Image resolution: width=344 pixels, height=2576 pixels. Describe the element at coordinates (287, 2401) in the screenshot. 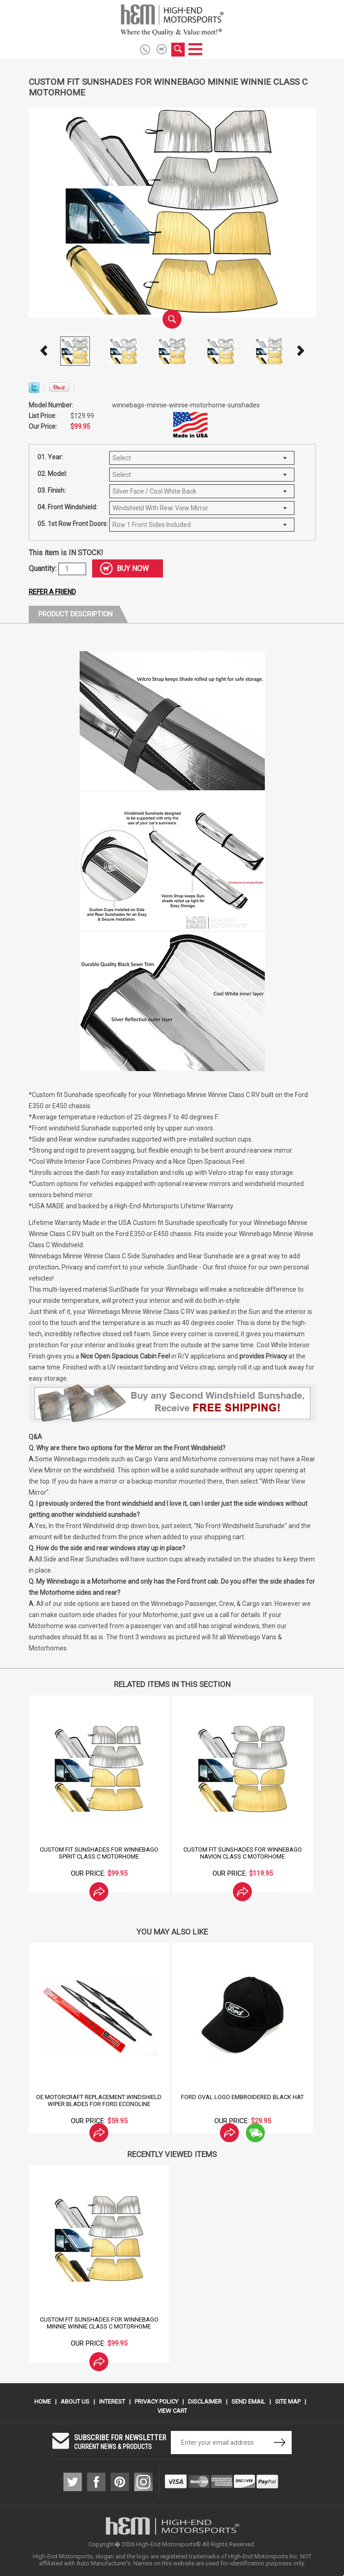

I see `Site Map` at that location.